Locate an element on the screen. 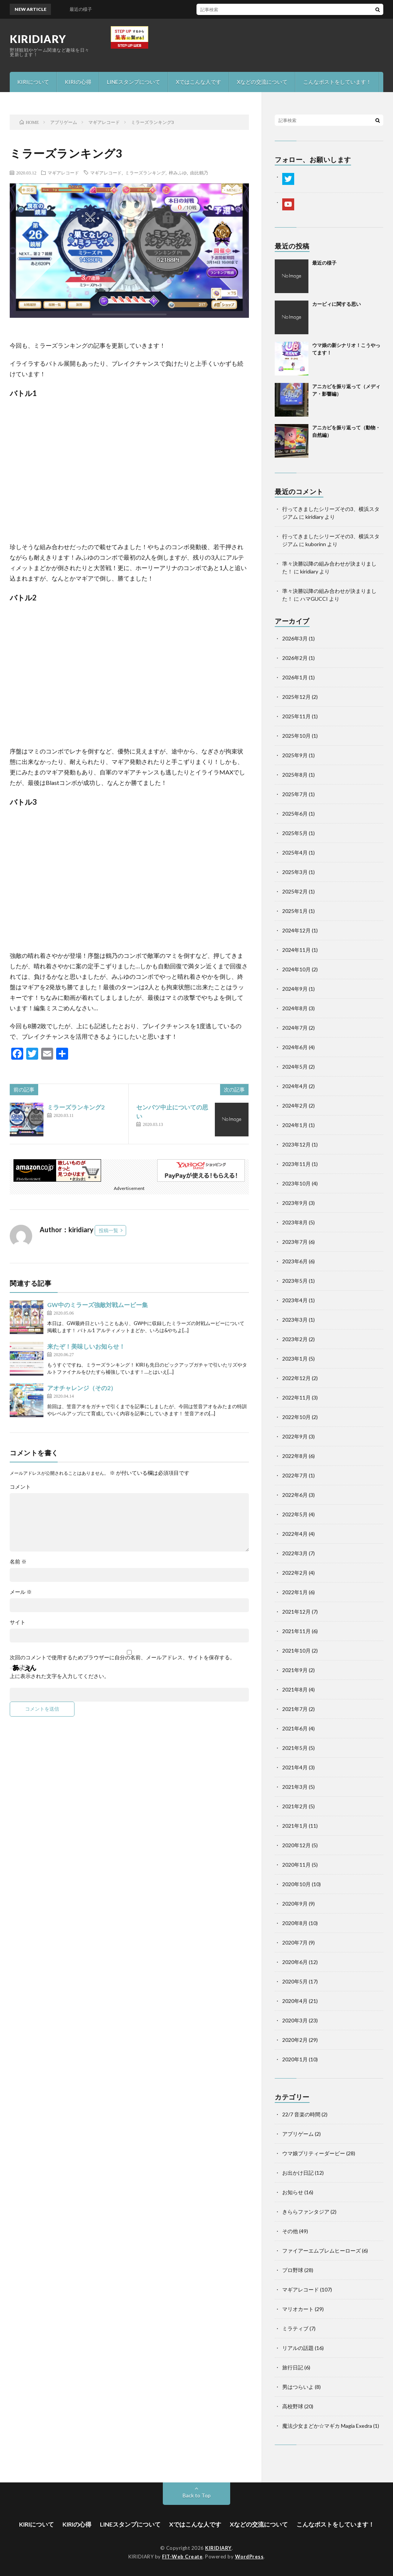 This screenshot has width=393, height=2576. 2021年5月 is located at coordinates (295, 1748).